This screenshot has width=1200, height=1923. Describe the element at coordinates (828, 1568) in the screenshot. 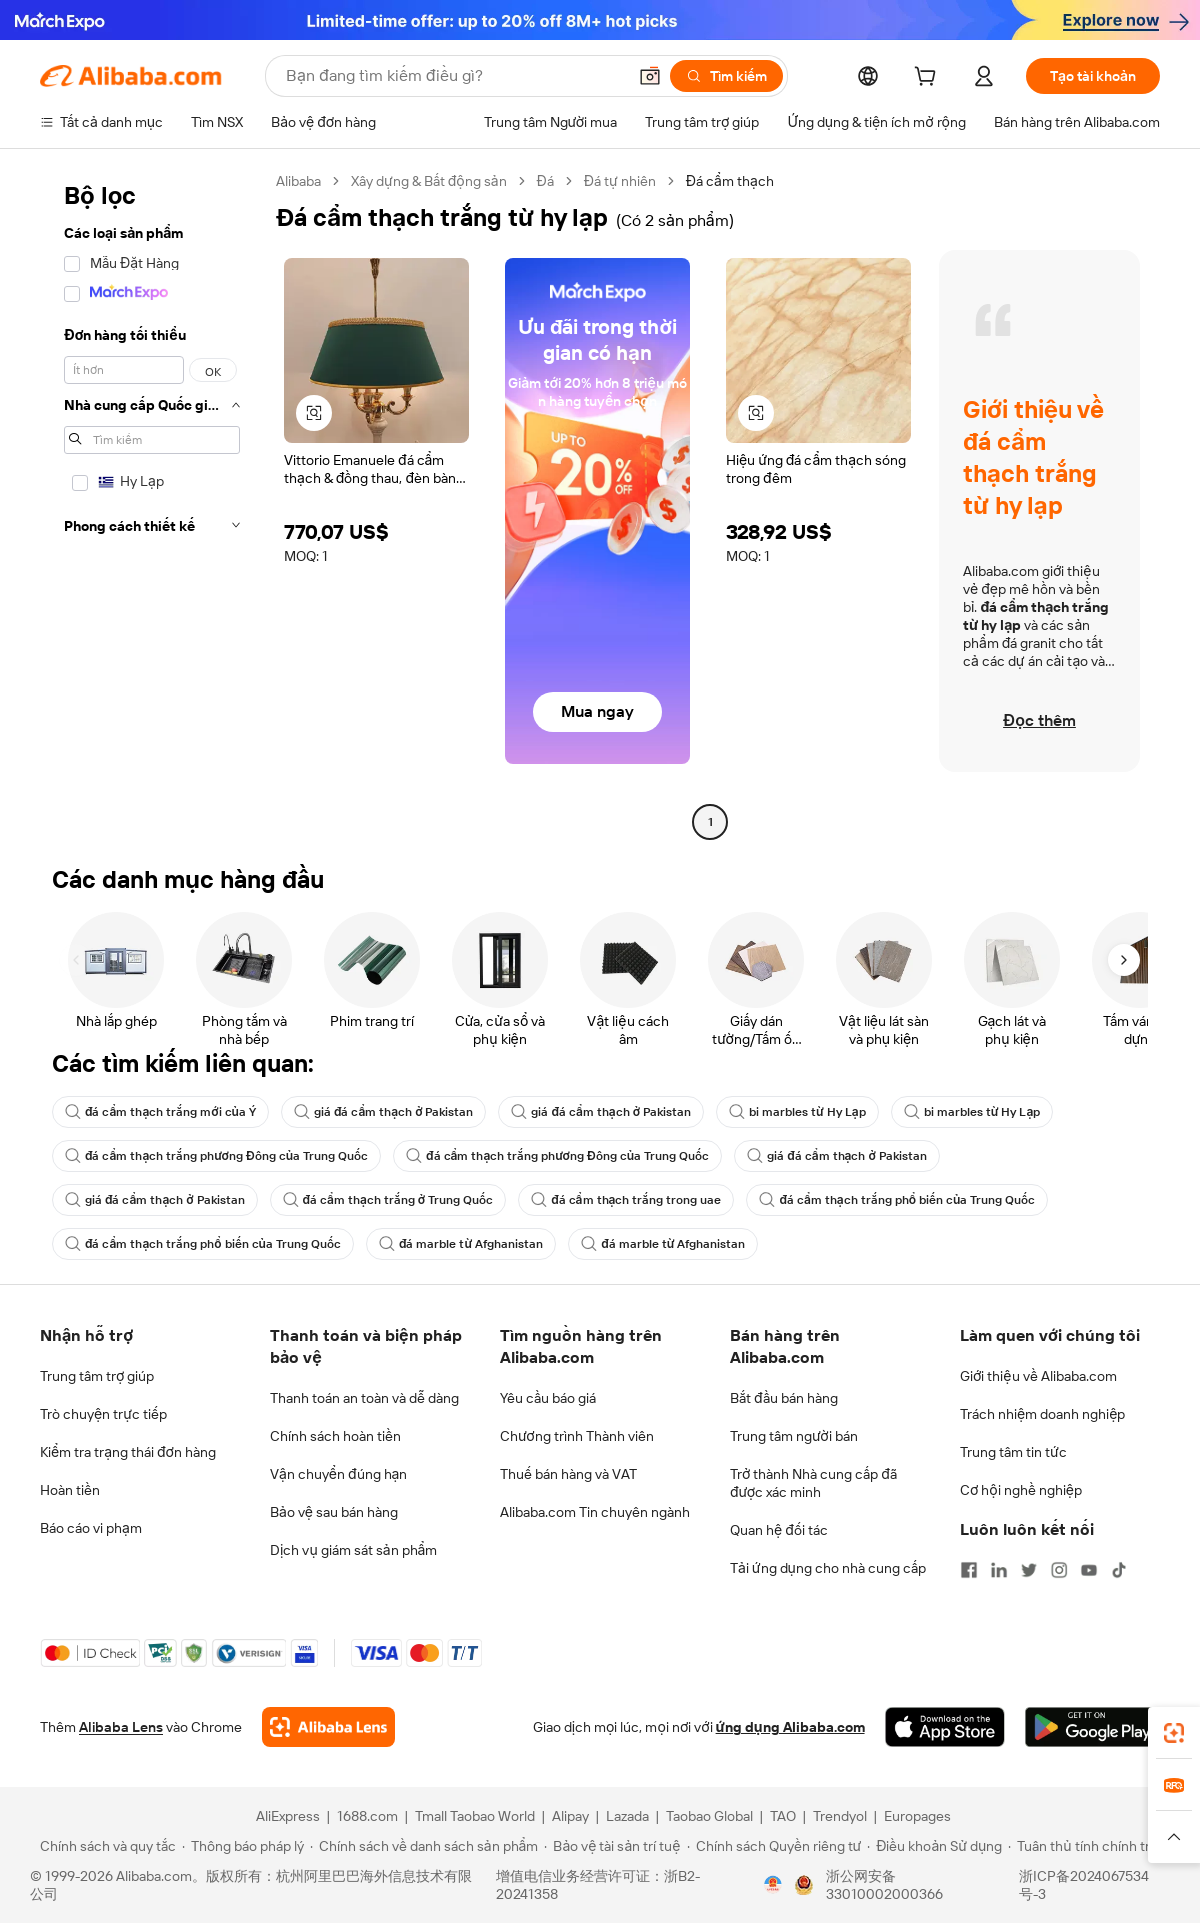

I see `Tải ứng dụng cho nhà cung cấp` at that location.